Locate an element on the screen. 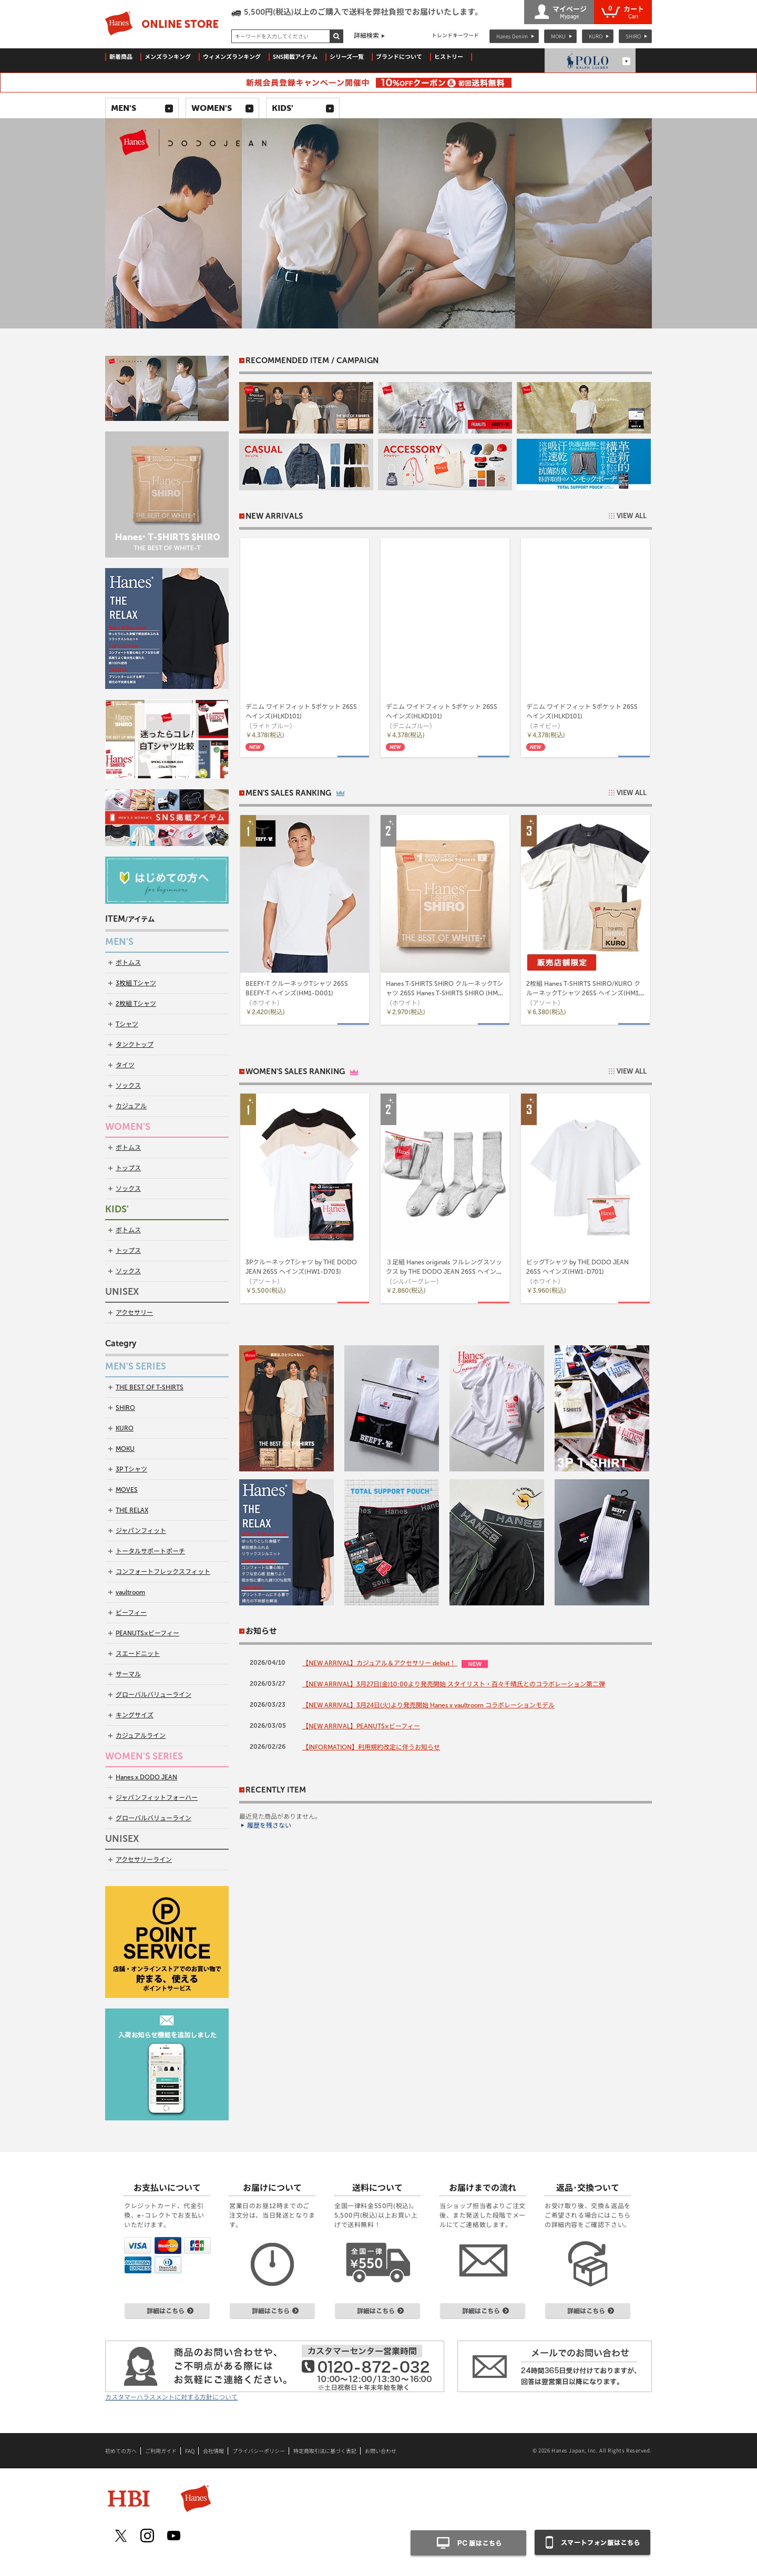  MOVES is located at coordinates (127, 1489).